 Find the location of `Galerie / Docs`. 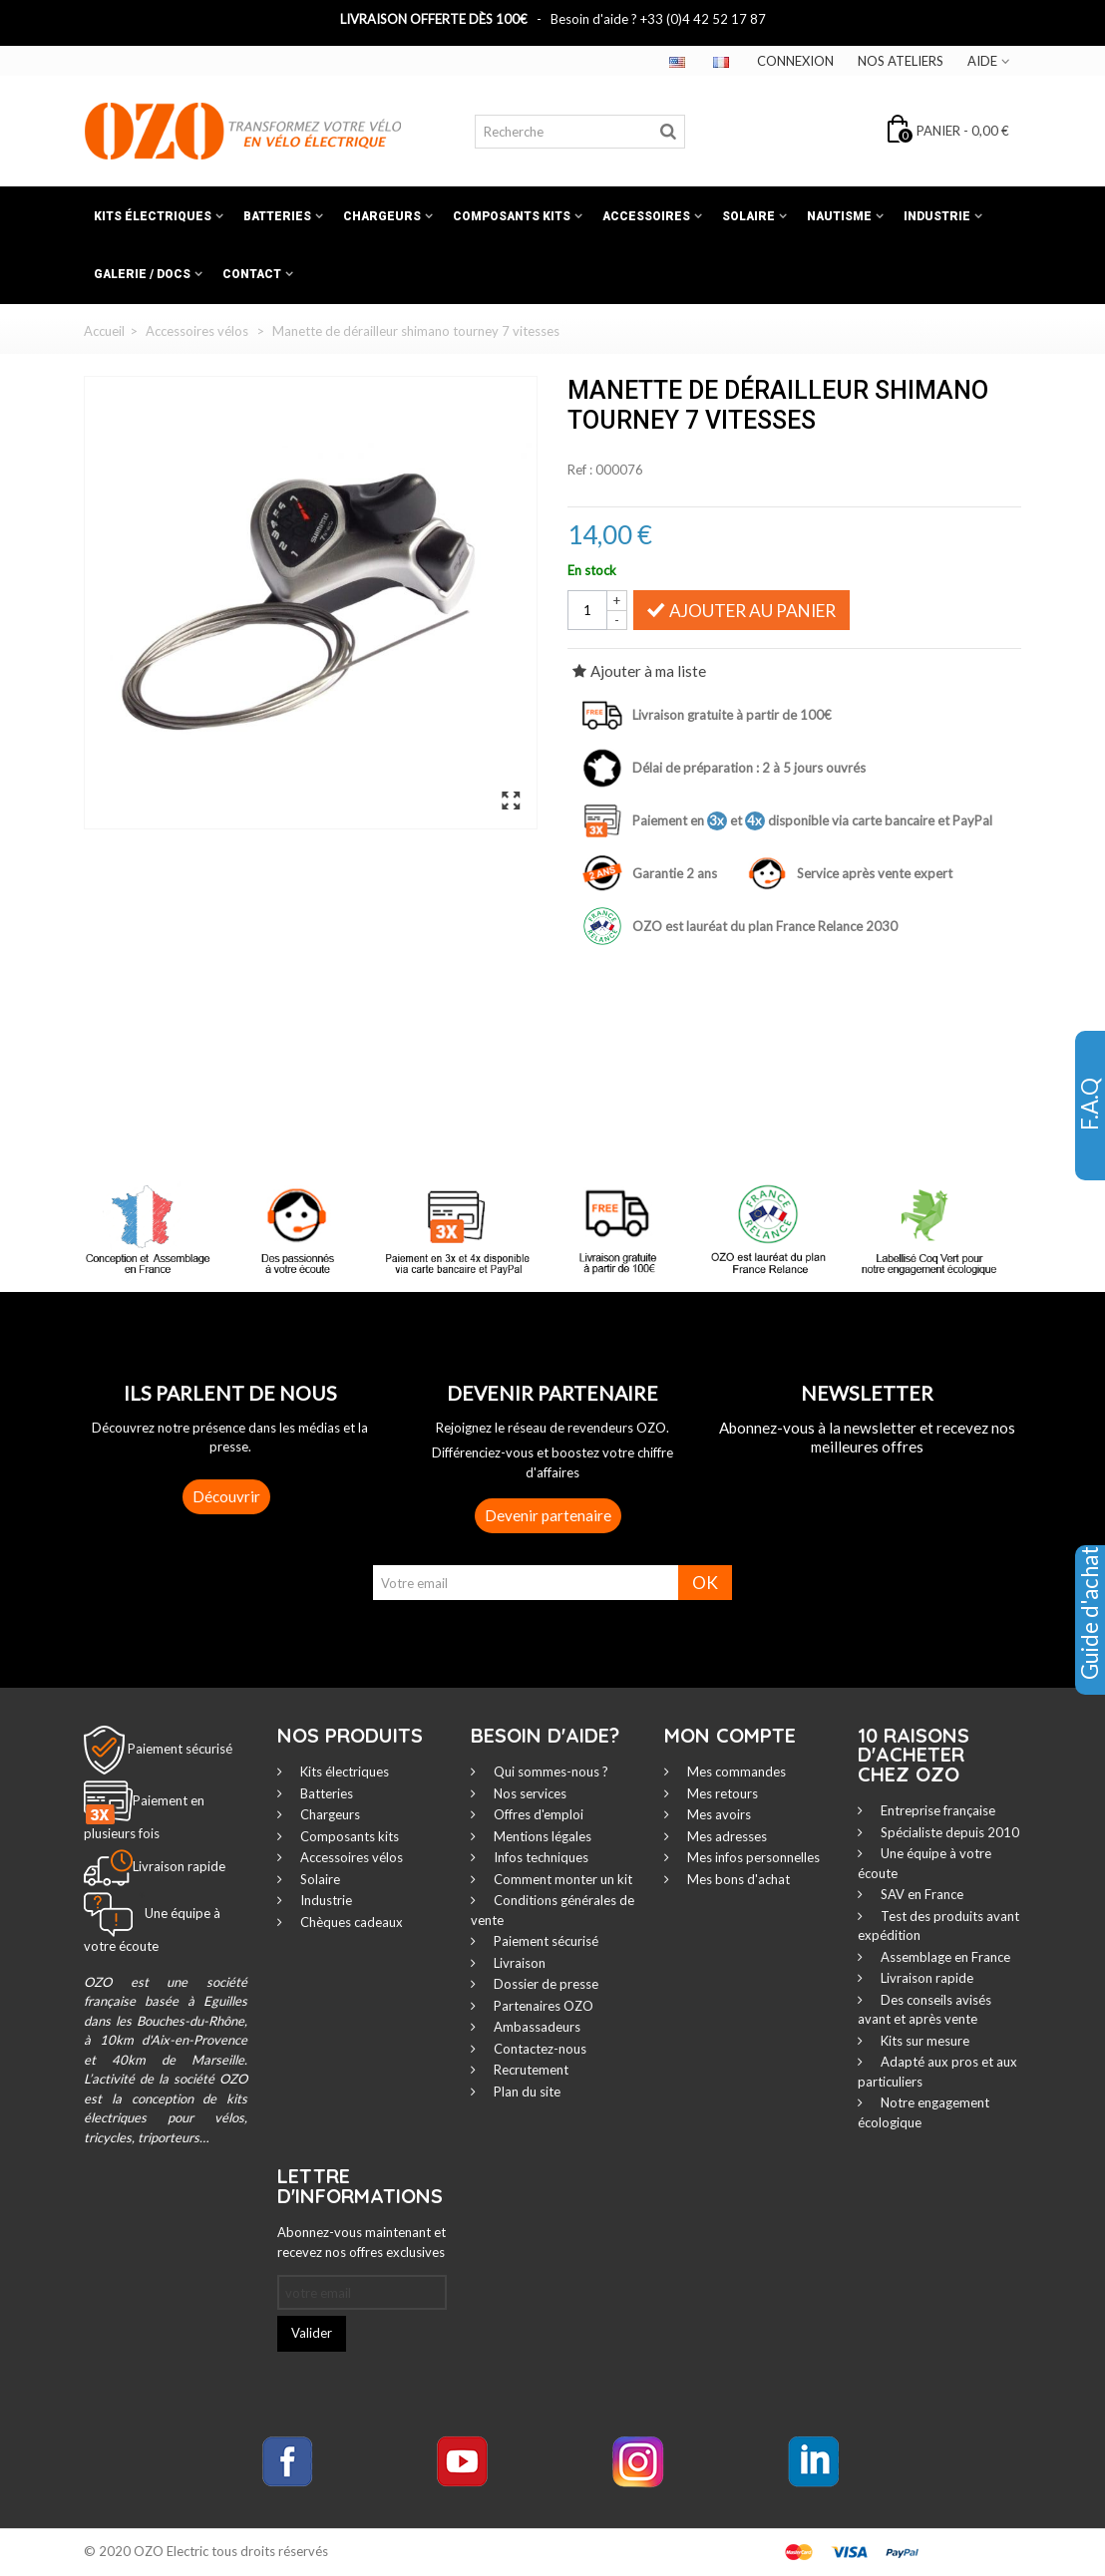

Galerie / Docs is located at coordinates (142, 274).